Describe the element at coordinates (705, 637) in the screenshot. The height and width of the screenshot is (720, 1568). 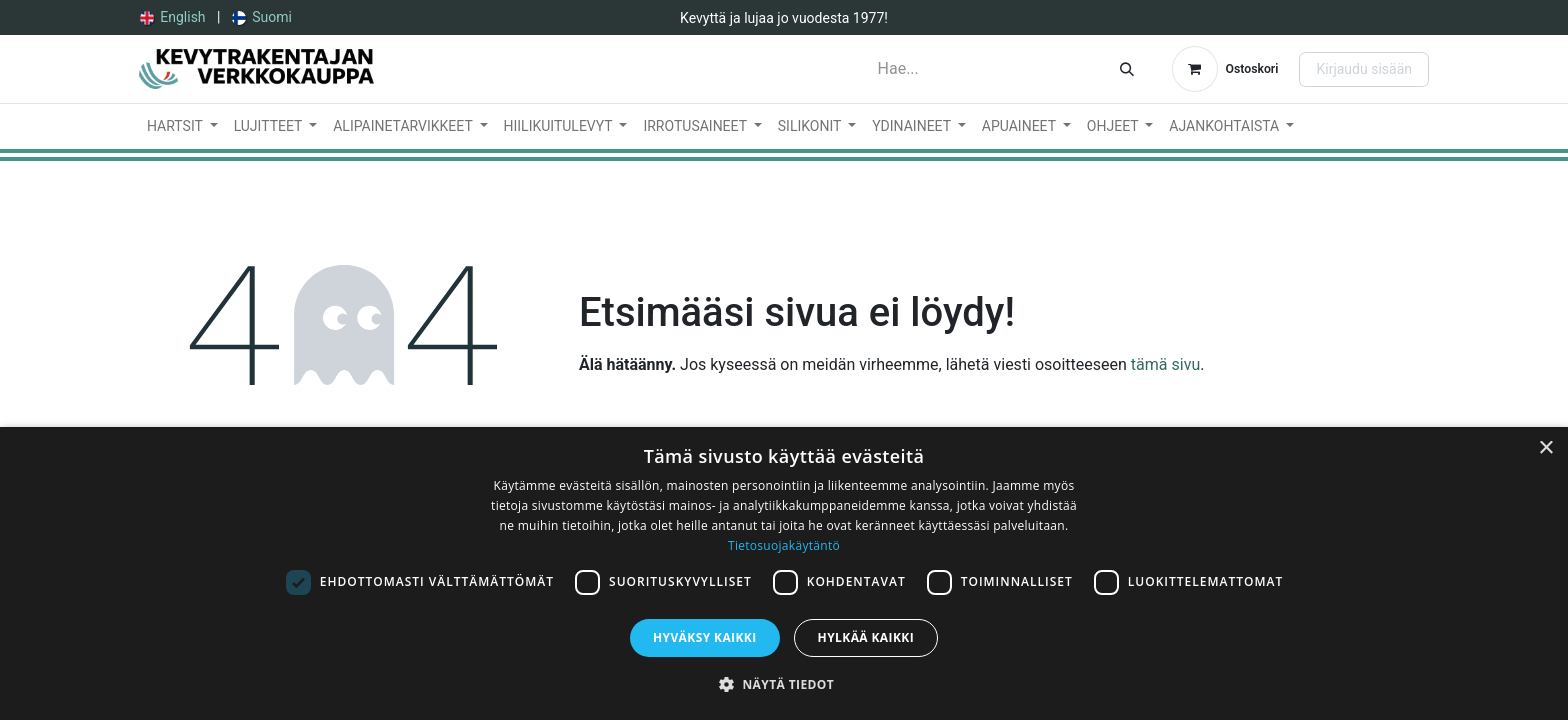
I see `Hyväksy kaikki [button]` at that location.